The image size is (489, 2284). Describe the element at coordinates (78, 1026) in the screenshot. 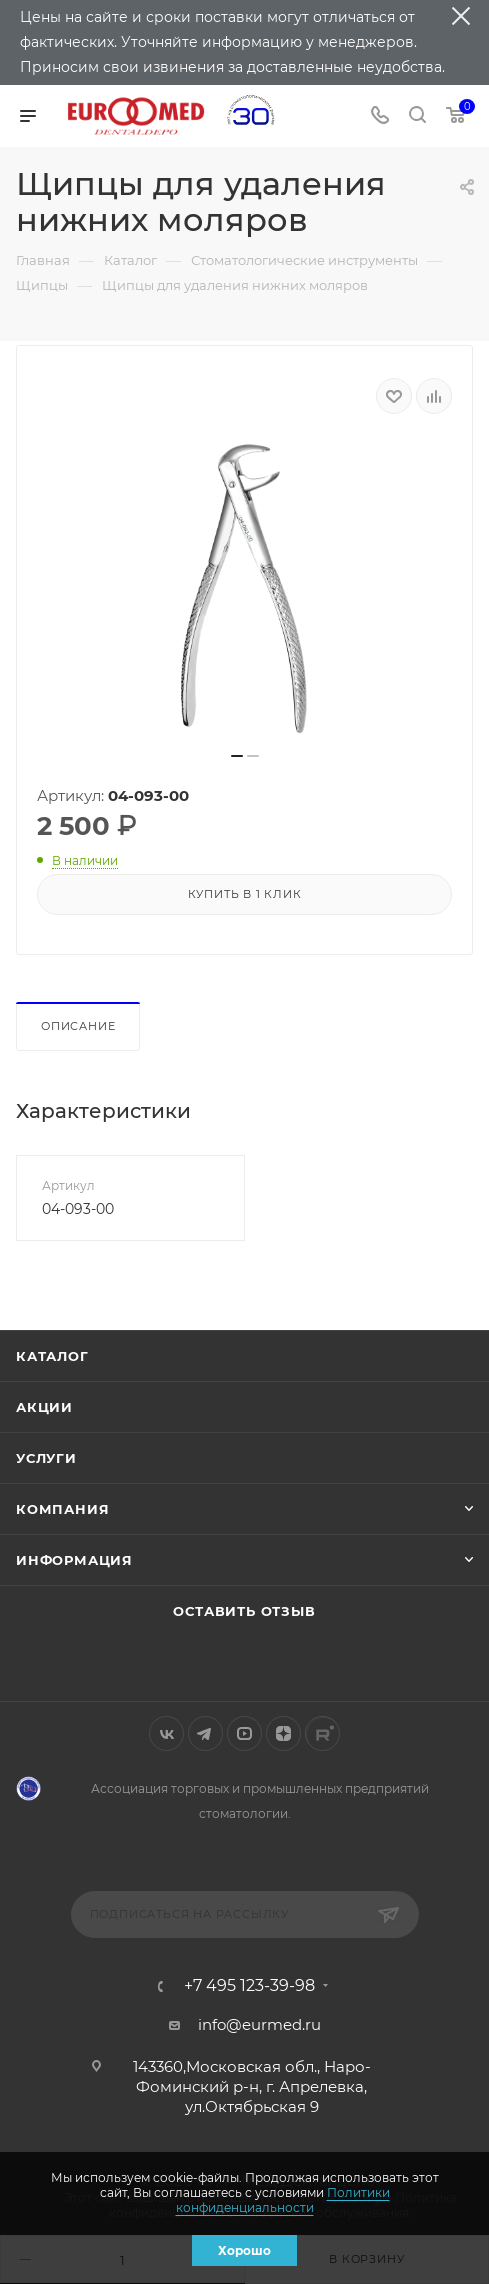

I see `Описание` at that location.